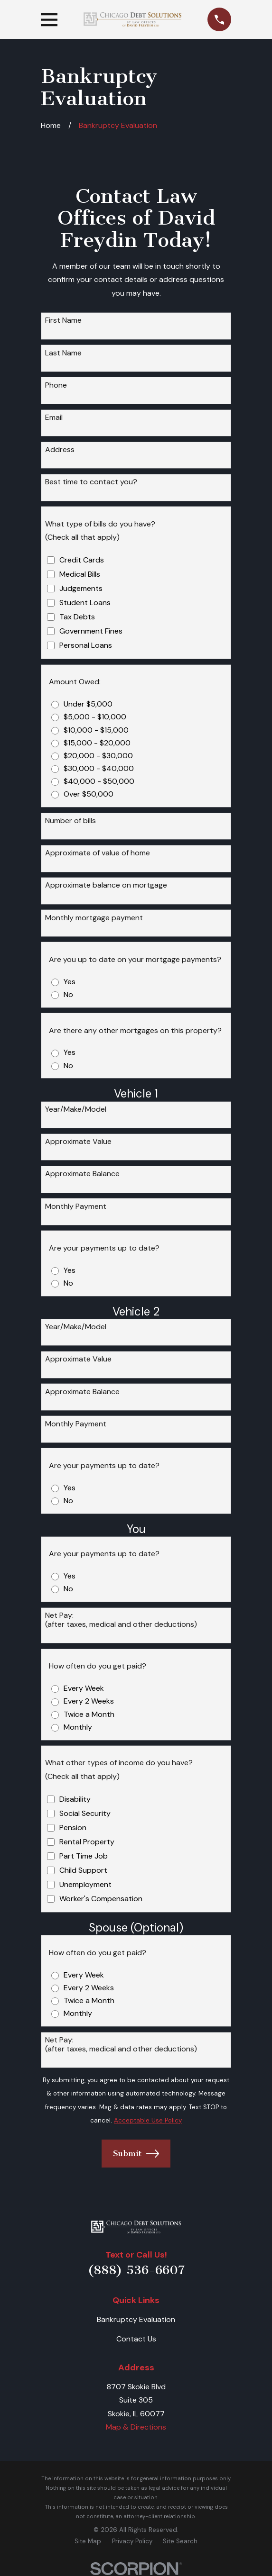 This screenshot has width=272, height=2576. What do you see at coordinates (99, 781) in the screenshot?
I see `$40,000 - $50,000` at bounding box center [99, 781].